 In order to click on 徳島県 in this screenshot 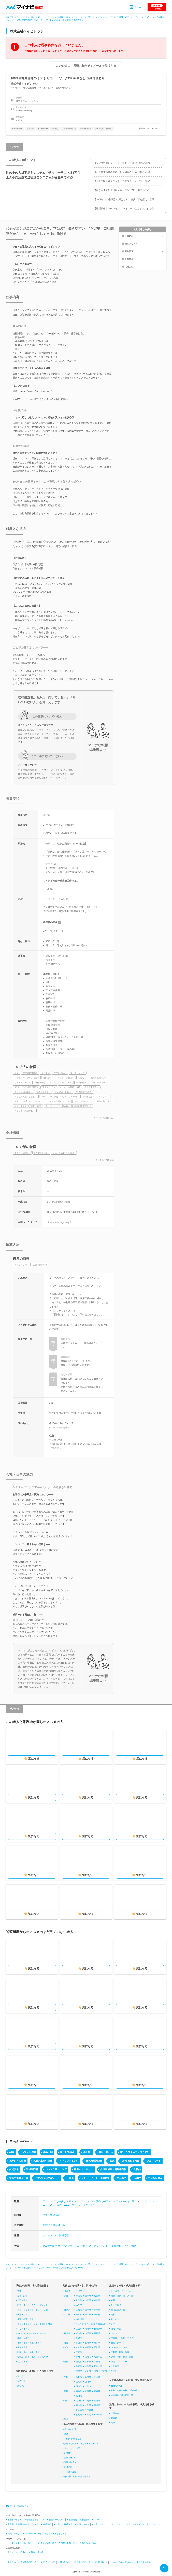, I will do `click(79, 2391)`.